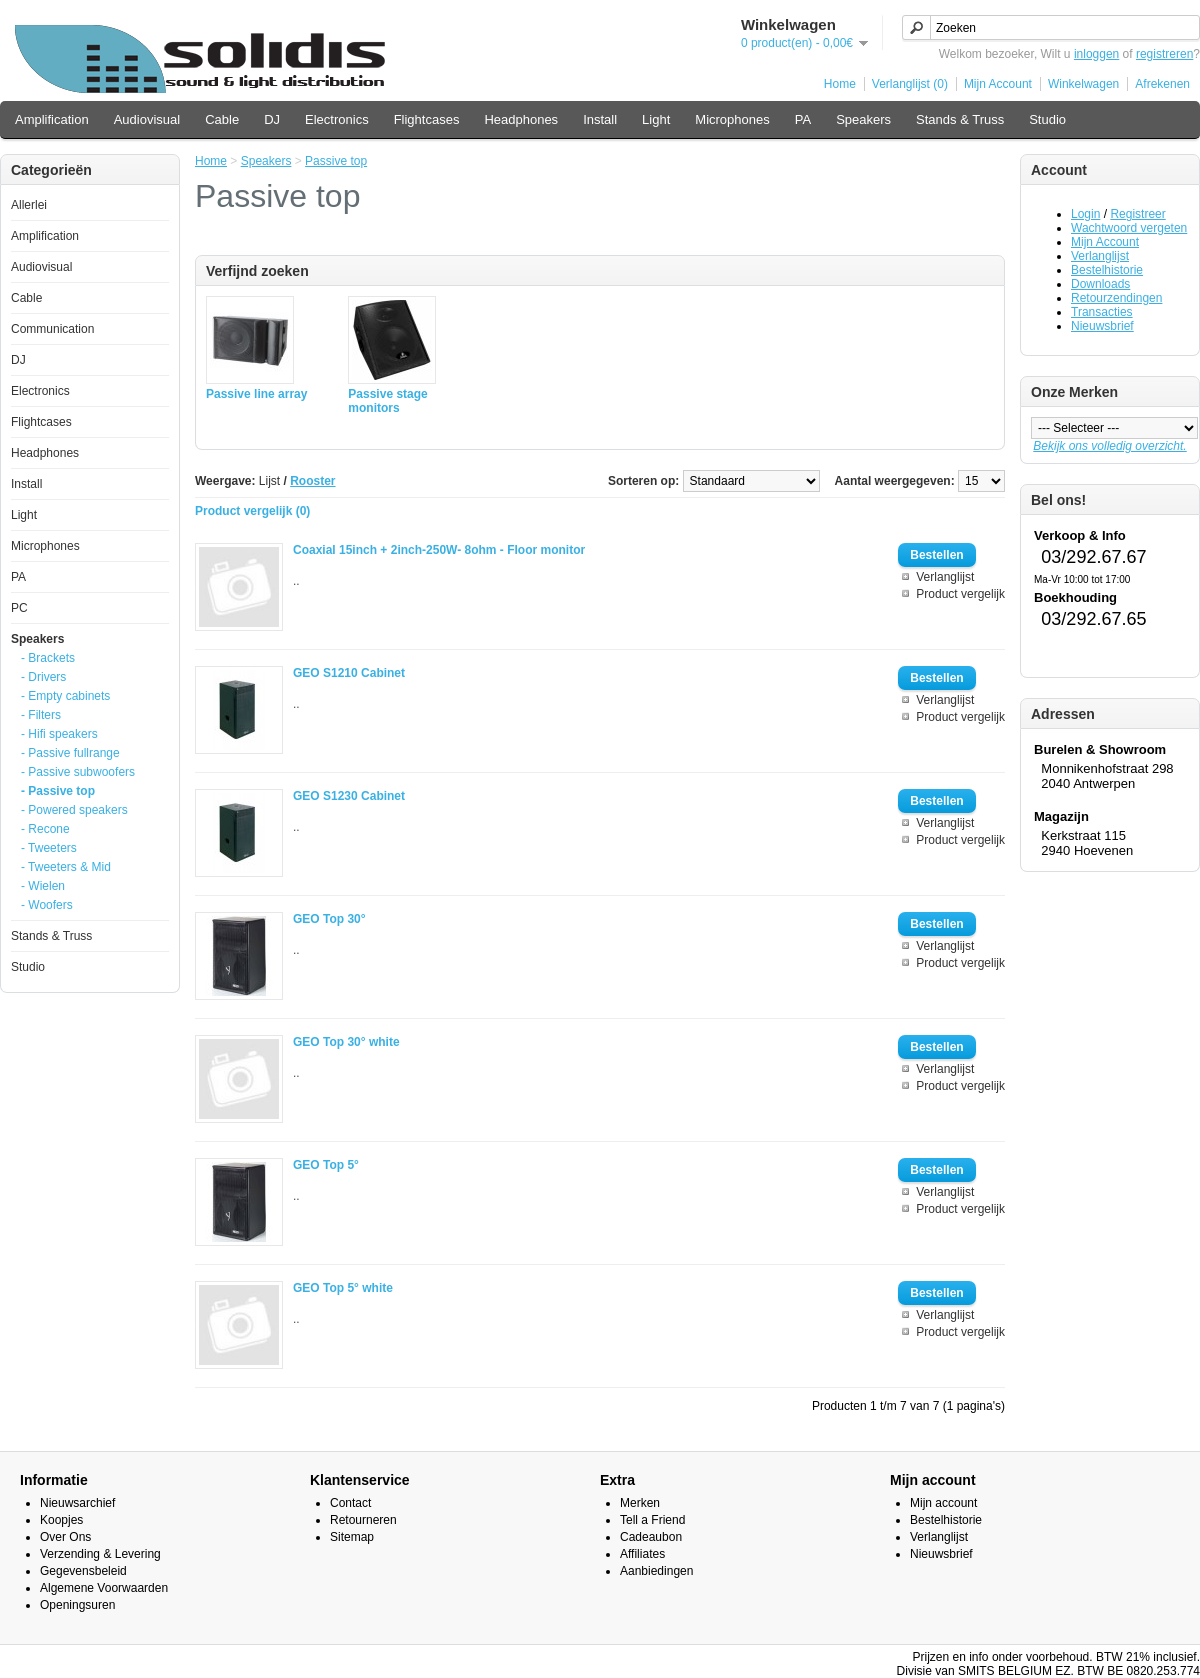 The image size is (1200, 1678). What do you see at coordinates (350, 1503) in the screenshot?
I see `Contact` at bounding box center [350, 1503].